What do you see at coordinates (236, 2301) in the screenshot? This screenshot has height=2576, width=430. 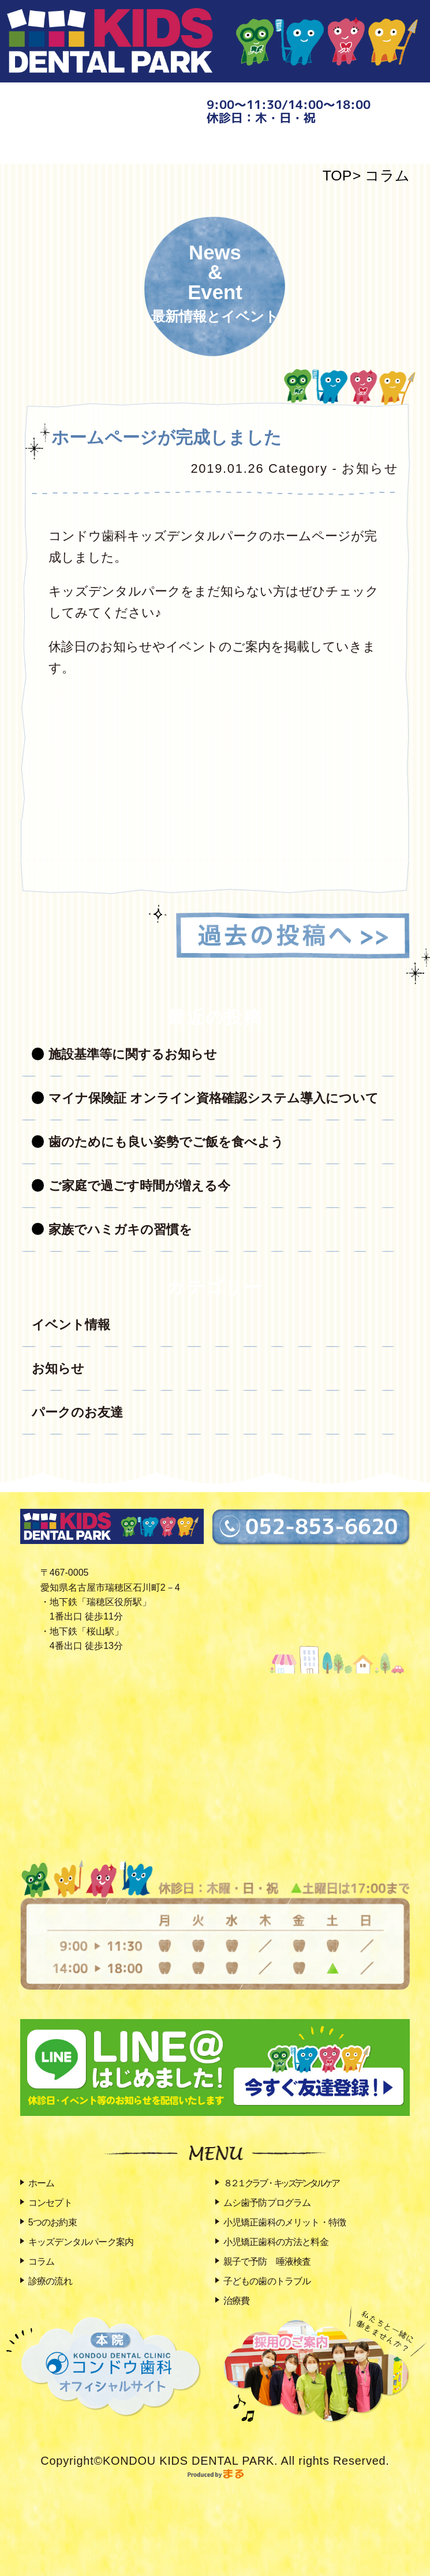 I see `治療費` at bounding box center [236, 2301].